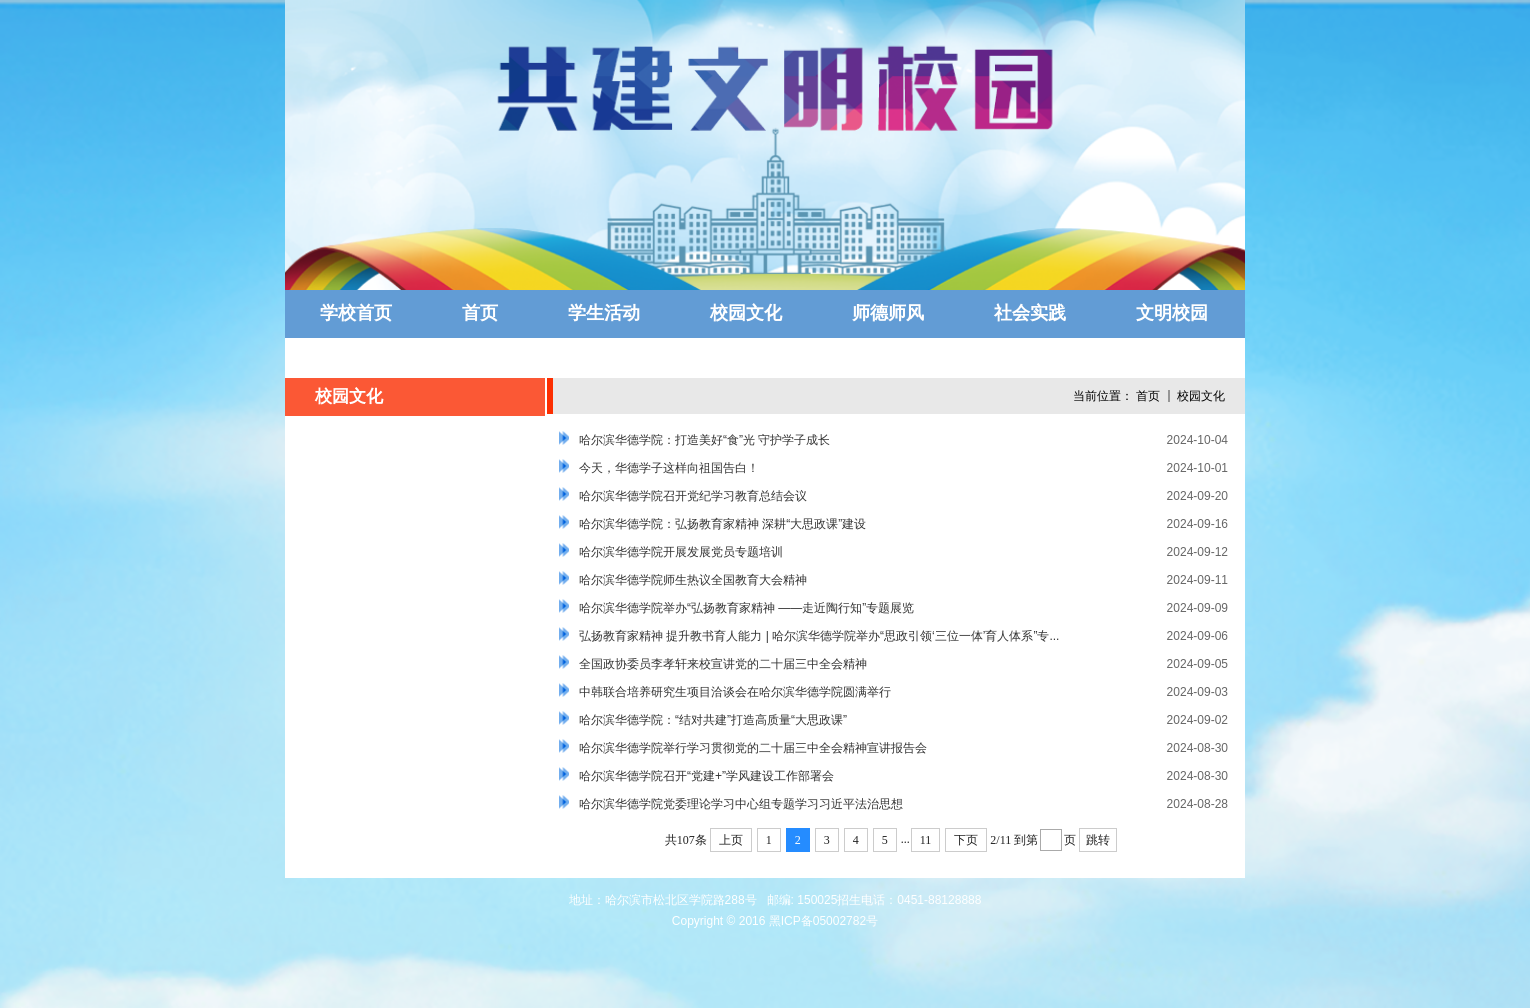 This screenshot has width=1530, height=1008. I want to click on 上页, so click(731, 840).